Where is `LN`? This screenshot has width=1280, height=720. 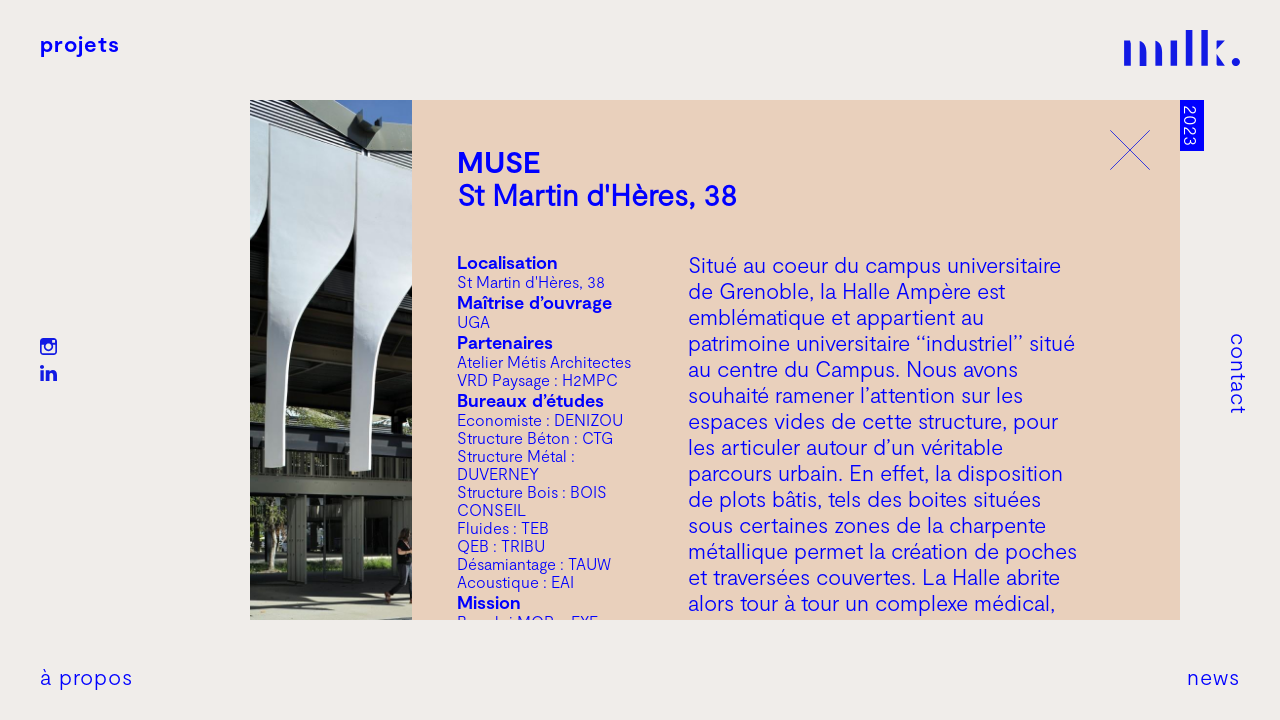
LN is located at coordinates (48, 373).